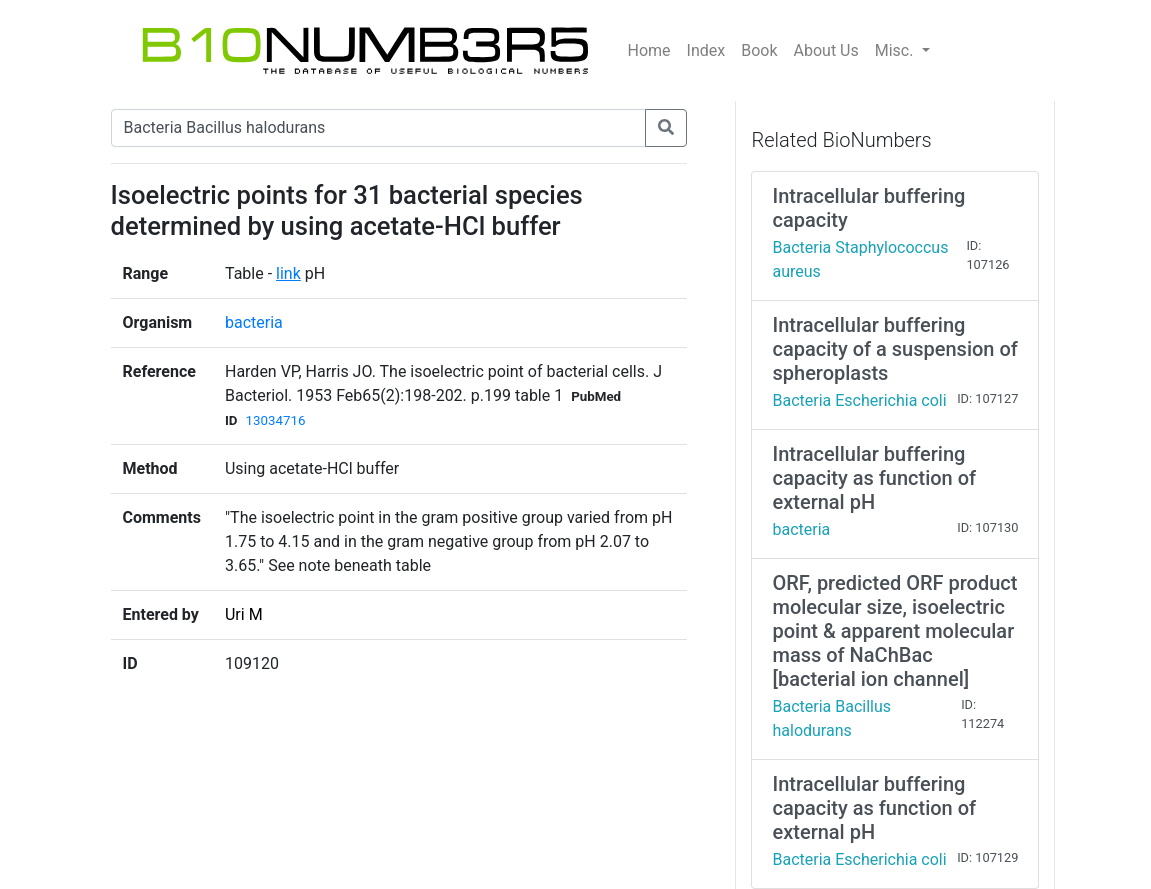 This screenshot has width=1151, height=889. What do you see at coordinates (288, 273) in the screenshot?
I see `link` at bounding box center [288, 273].